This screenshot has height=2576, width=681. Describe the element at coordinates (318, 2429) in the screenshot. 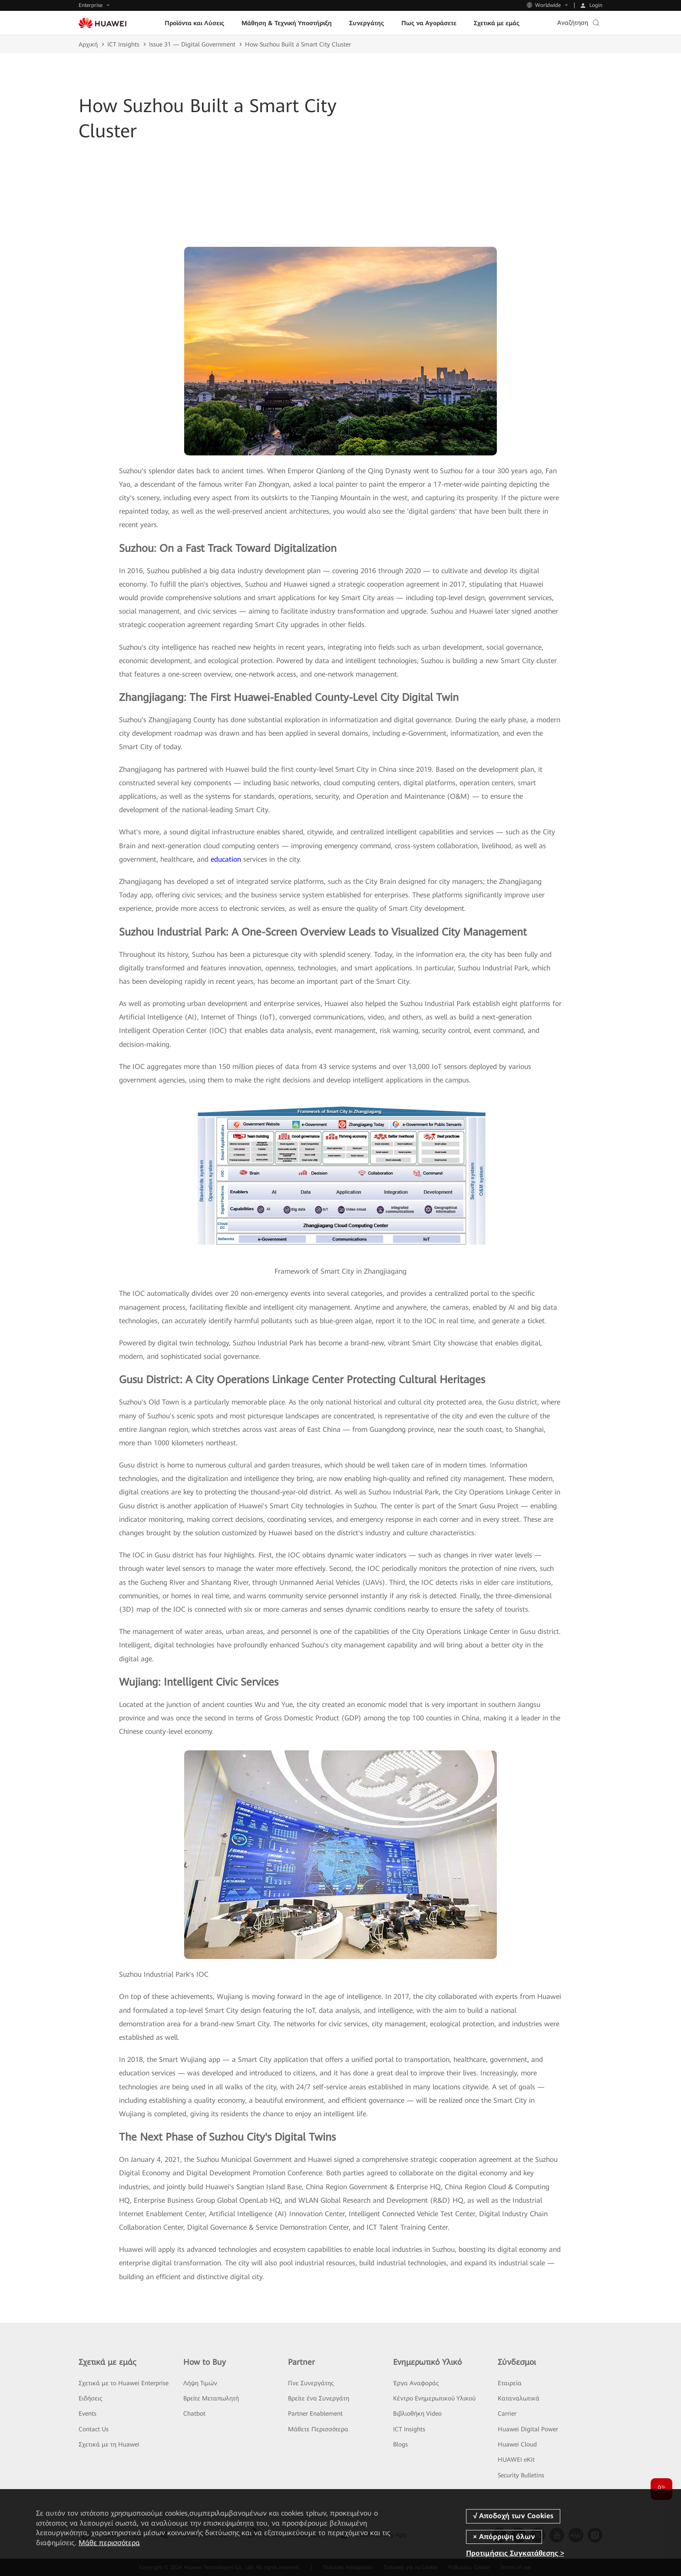

I see `Μάθετε Περισσότερα` at that location.